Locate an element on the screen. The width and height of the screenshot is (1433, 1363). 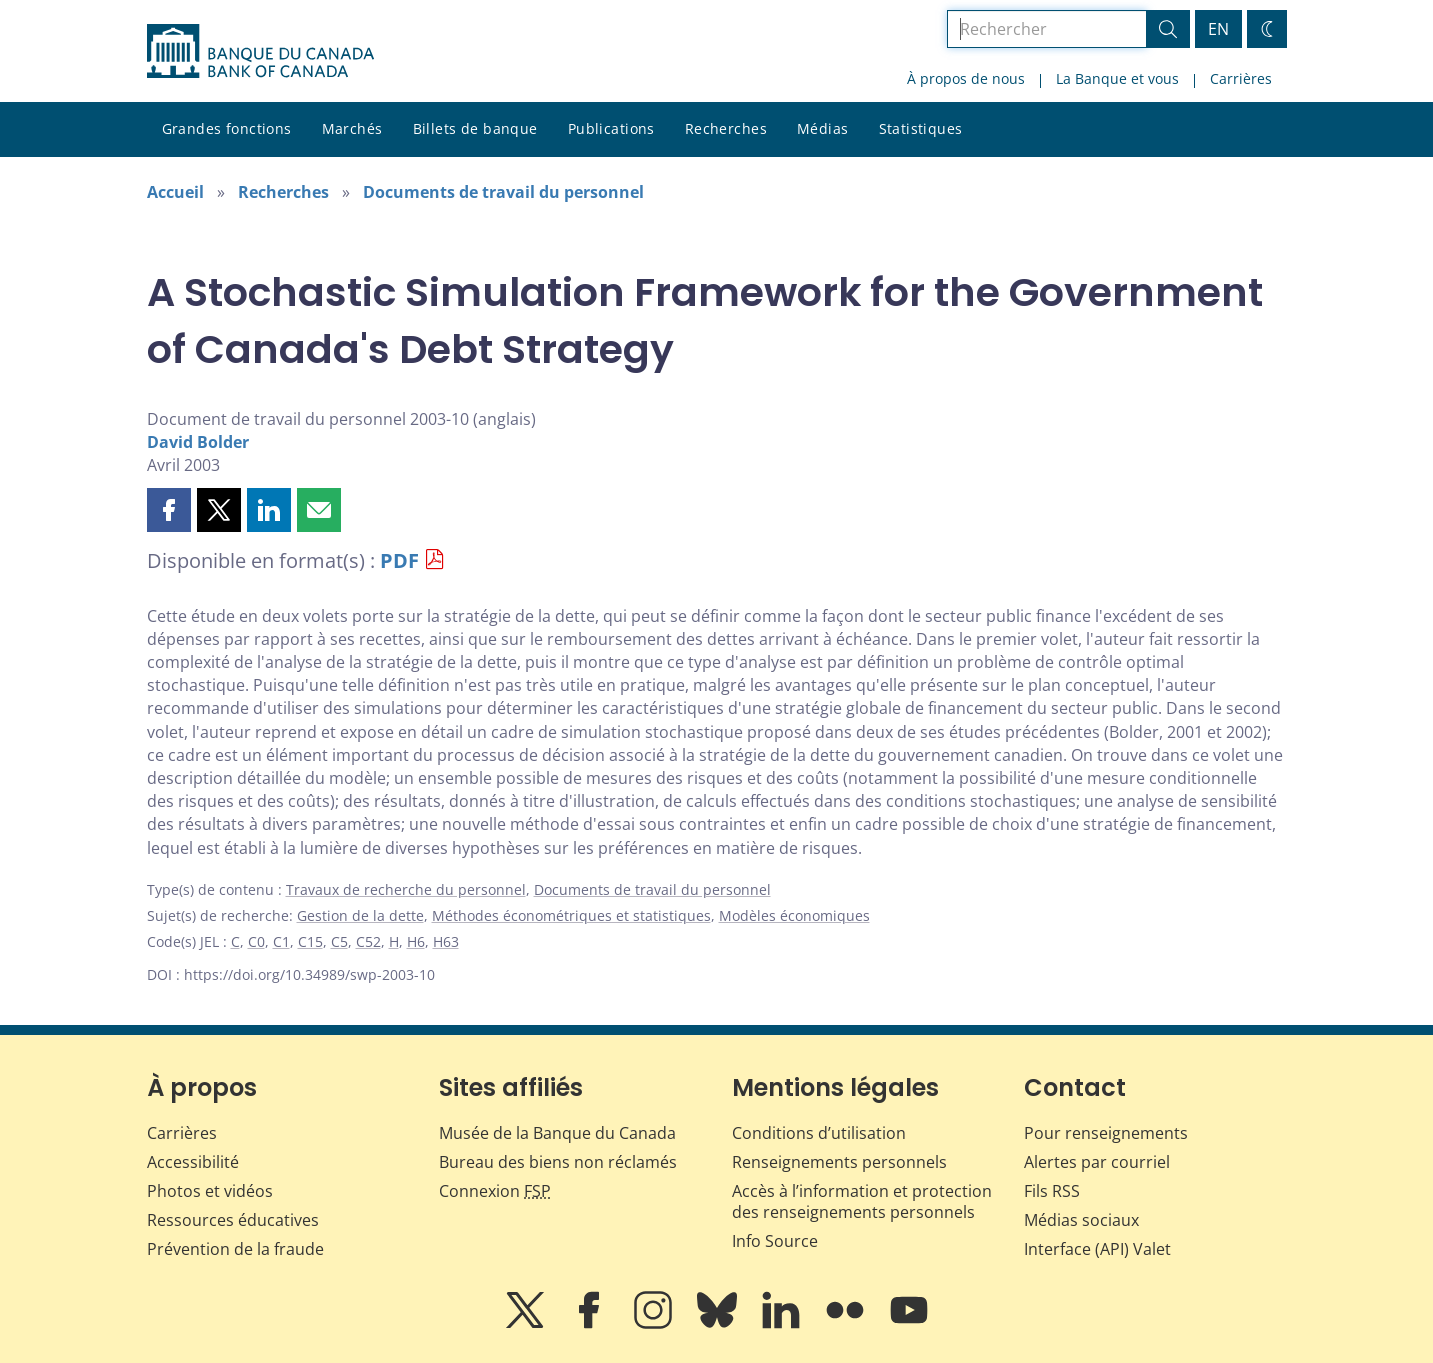
Fils RSS is located at coordinates (1052, 1191).